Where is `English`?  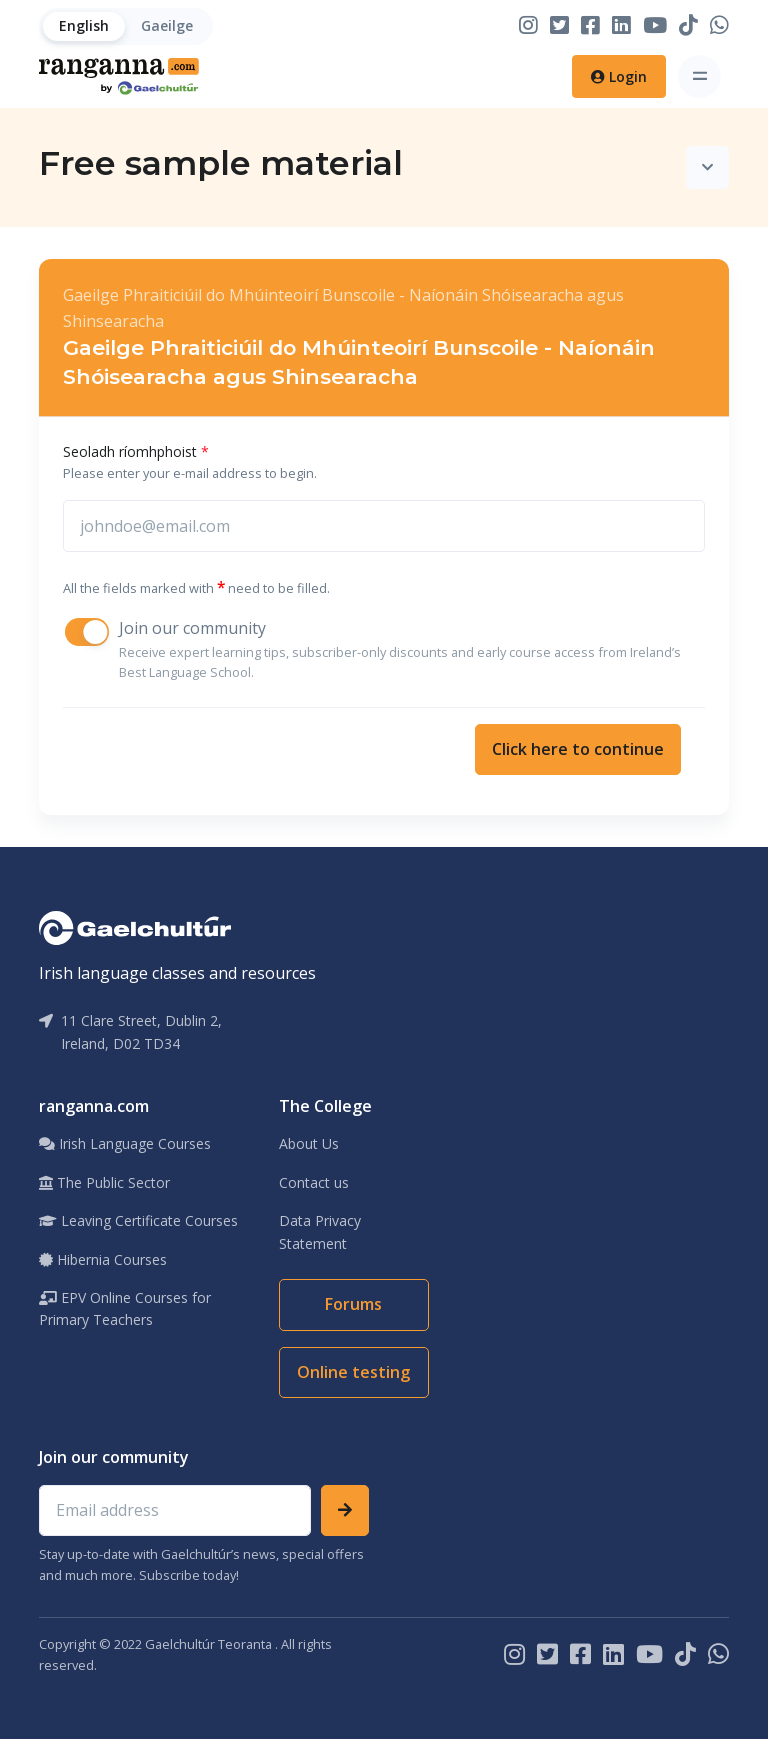 English is located at coordinates (84, 25).